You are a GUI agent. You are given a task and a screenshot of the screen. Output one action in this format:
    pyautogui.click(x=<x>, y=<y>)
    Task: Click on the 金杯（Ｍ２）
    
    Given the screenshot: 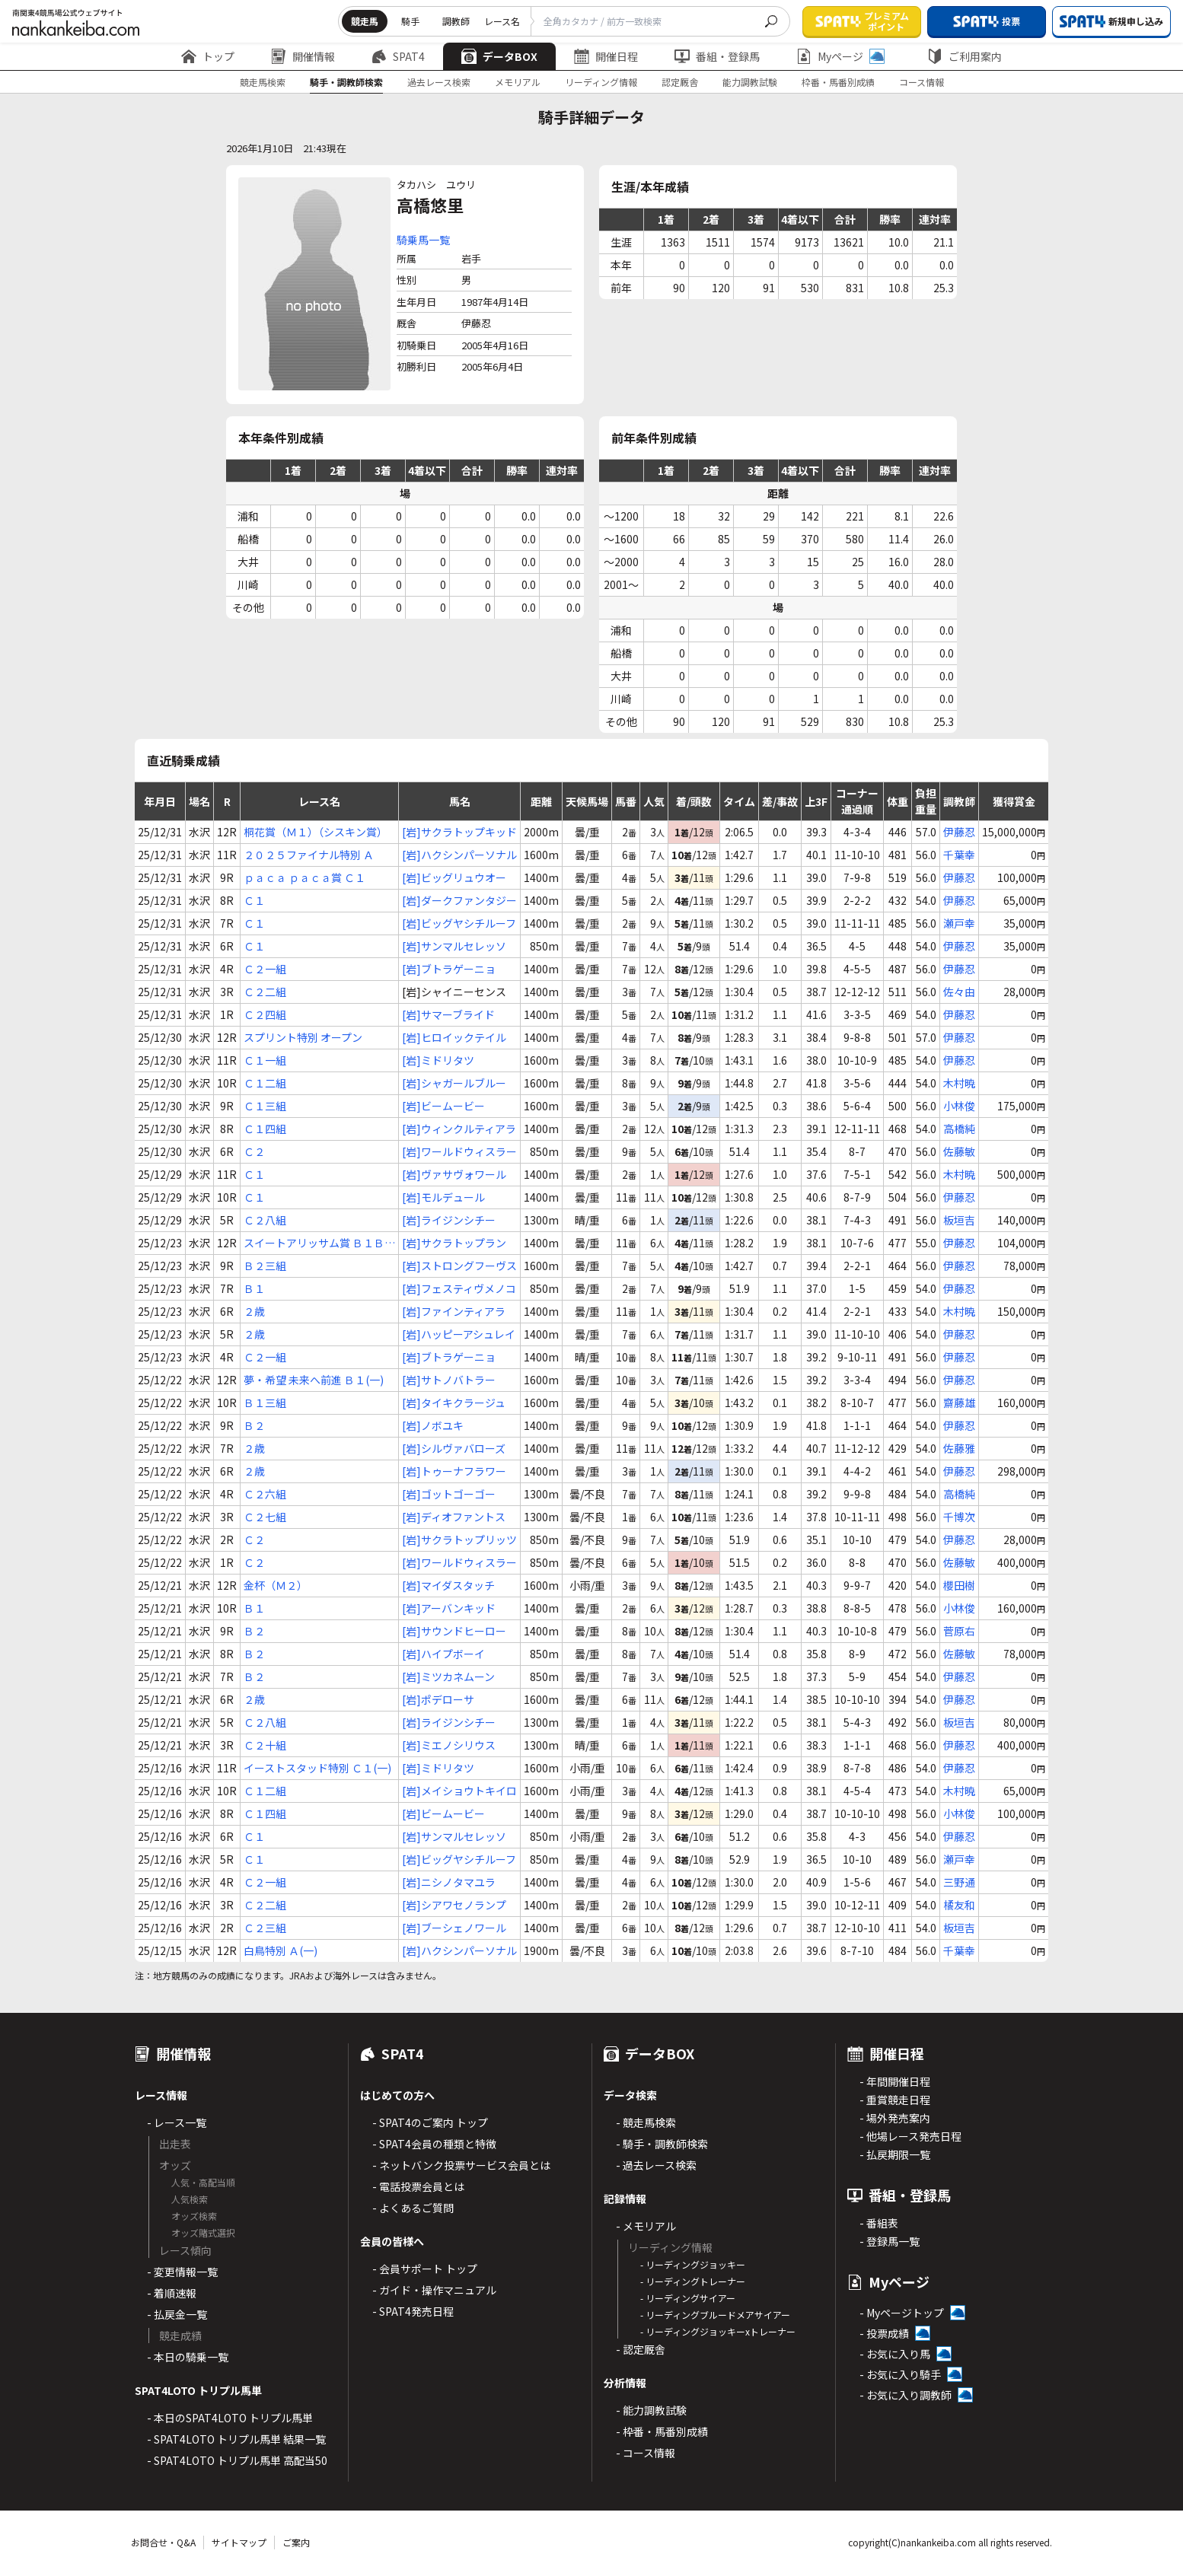 What is the action you would take?
    pyautogui.click(x=276, y=1585)
    